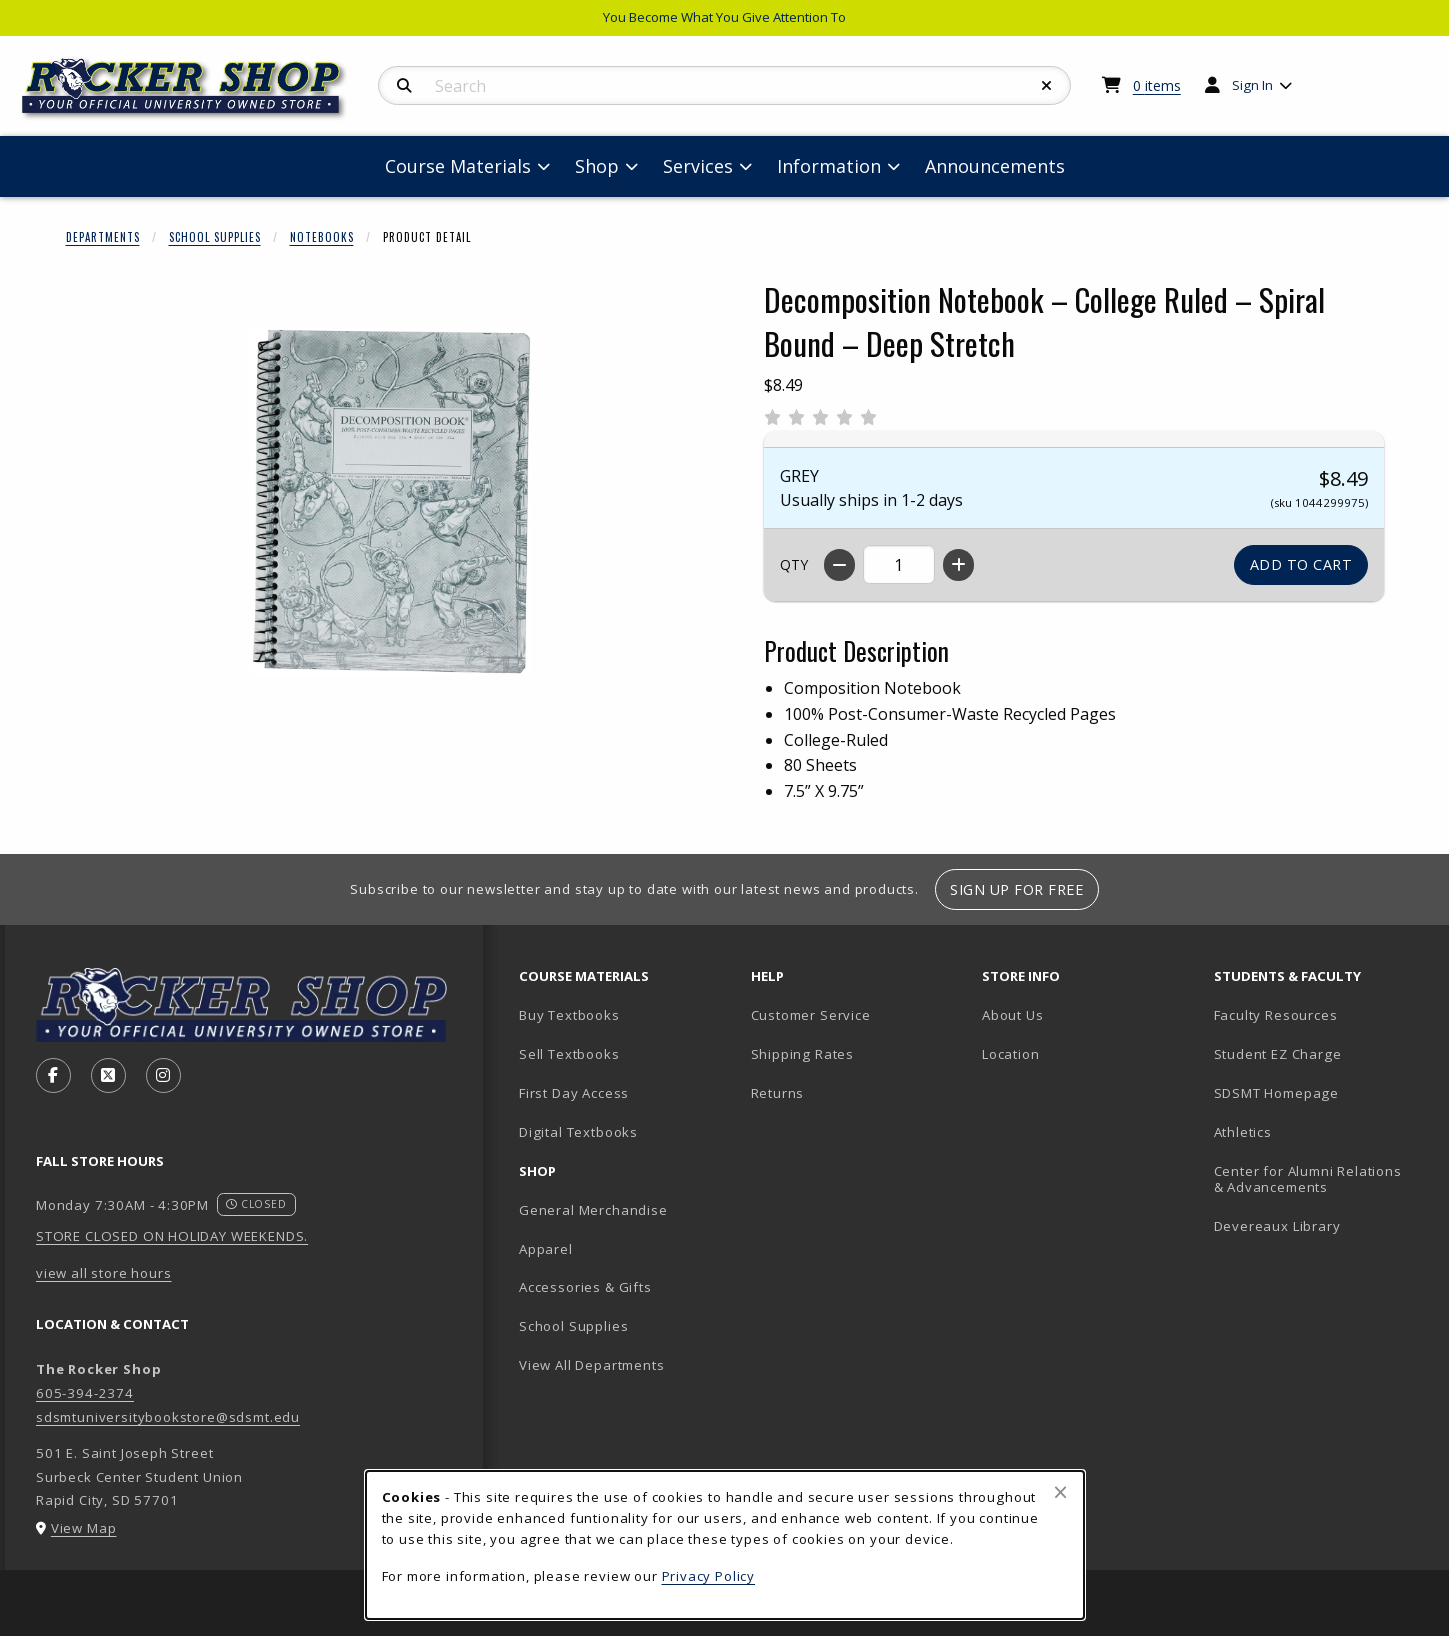 This screenshot has height=1636, width=1449. What do you see at coordinates (1016, 889) in the screenshot?
I see `Sign Up For Free` at bounding box center [1016, 889].